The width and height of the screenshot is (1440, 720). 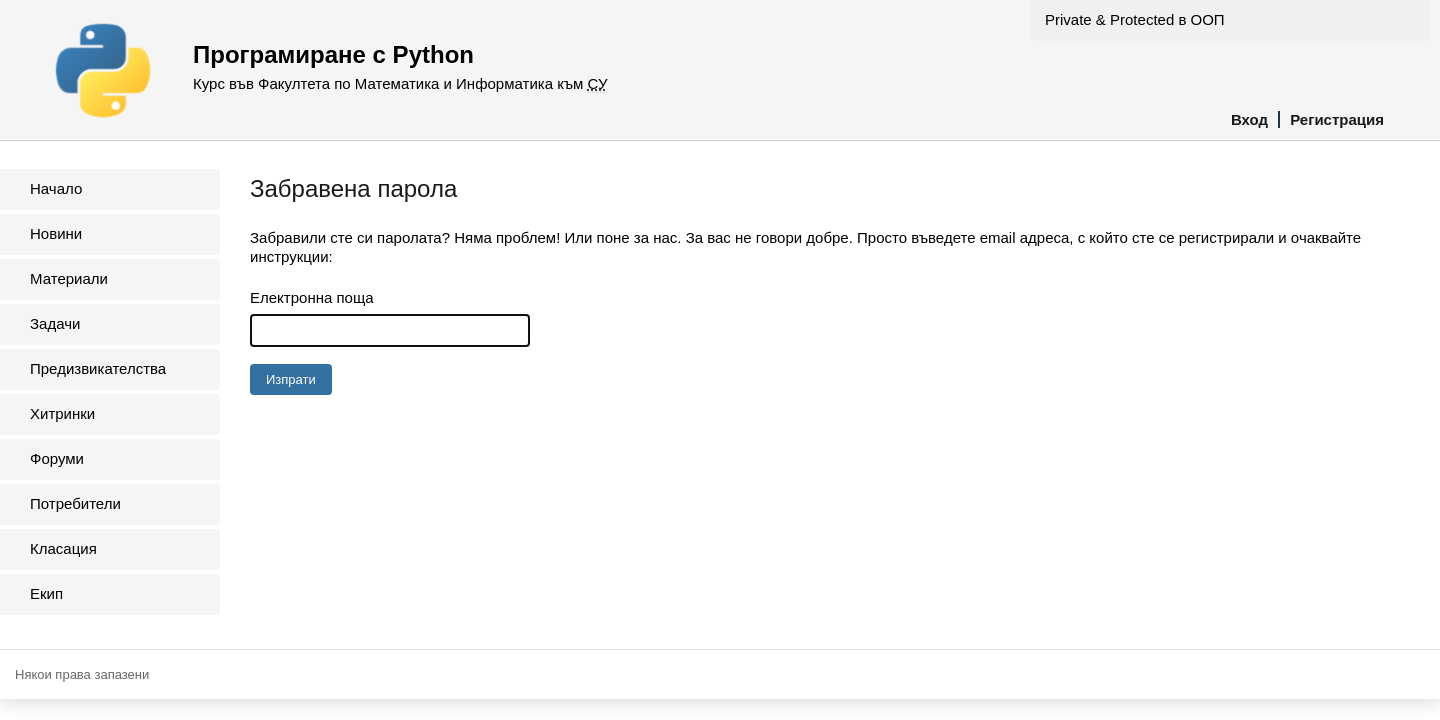 What do you see at coordinates (69, 278) in the screenshot?
I see `Материали` at bounding box center [69, 278].